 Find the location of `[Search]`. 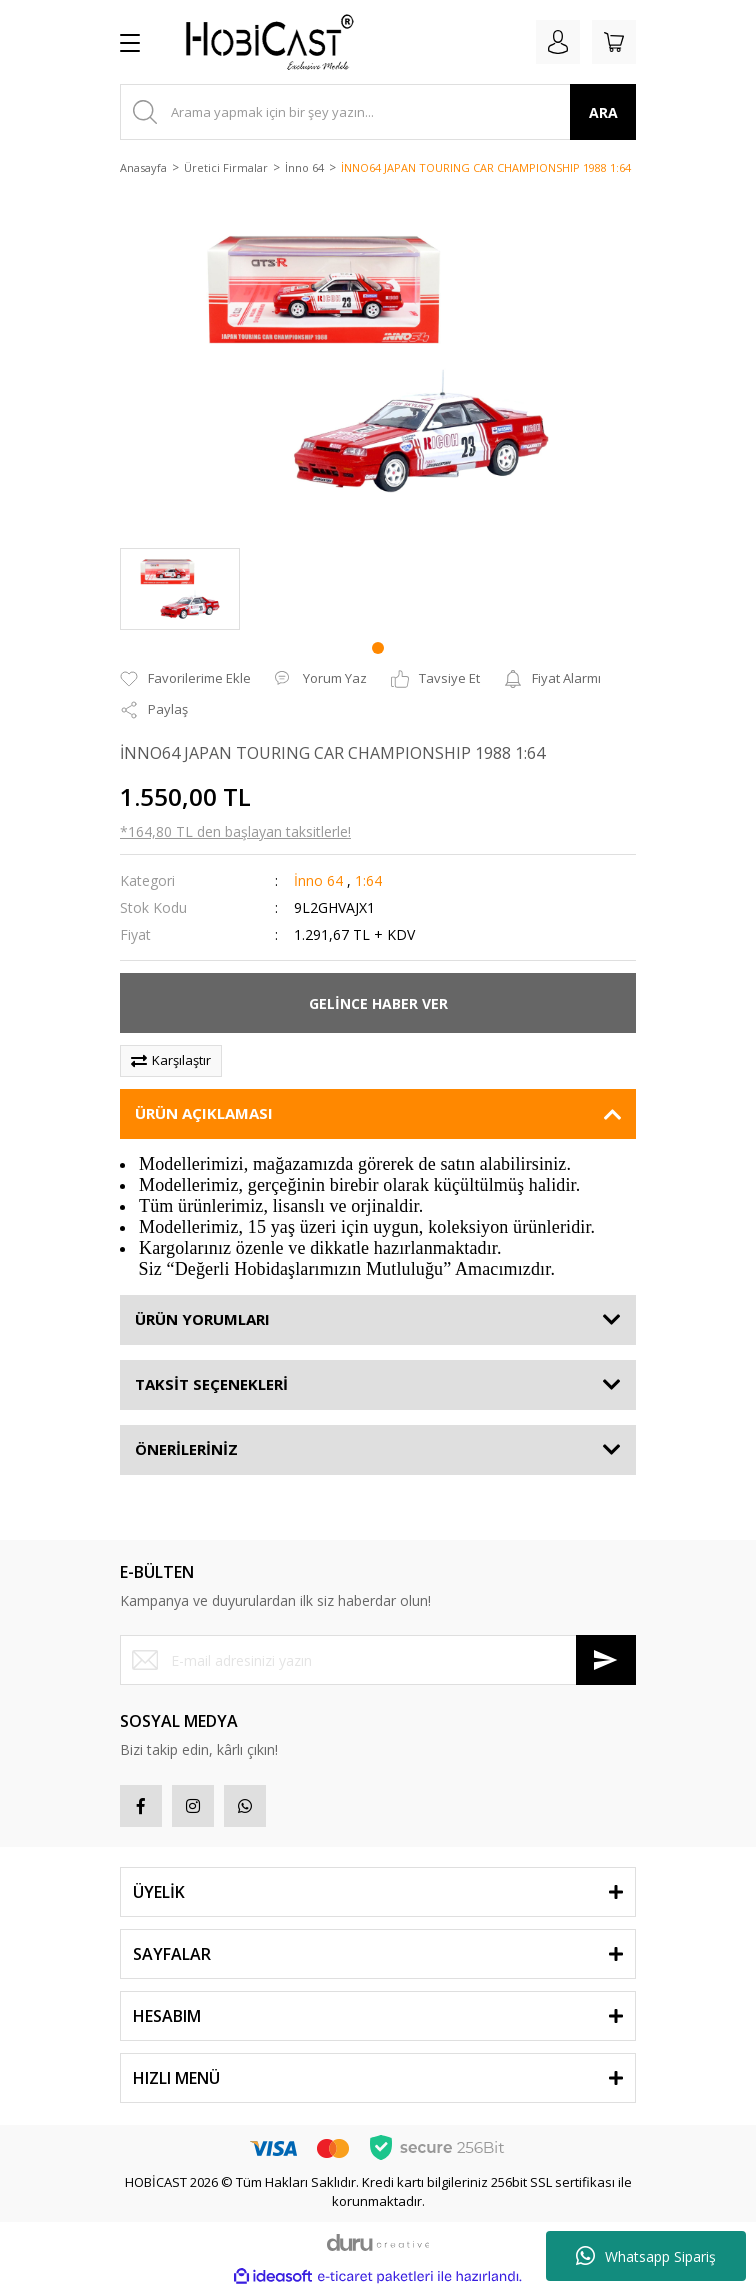

[Search] is located at coordinates (378, 112).